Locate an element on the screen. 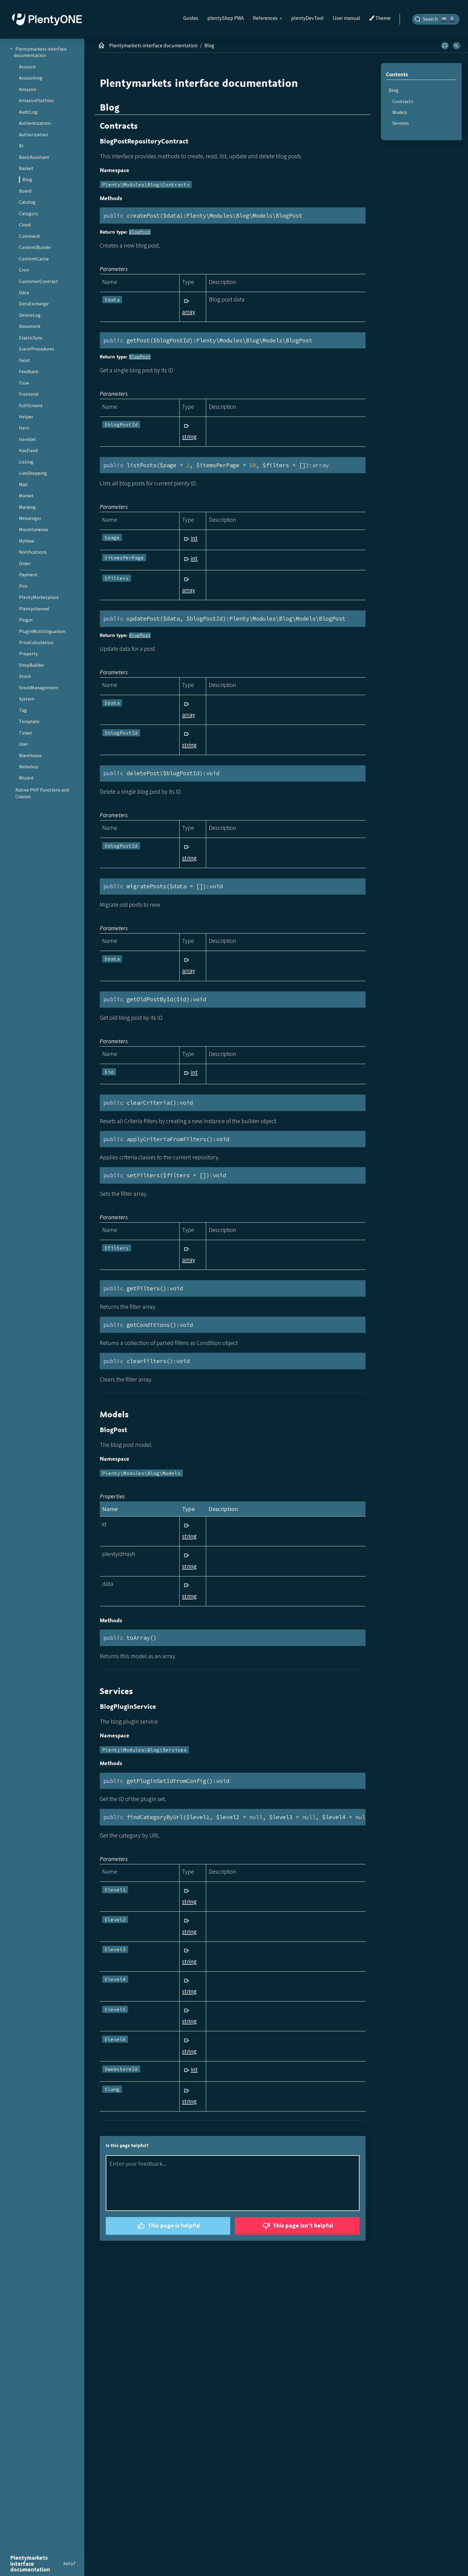 The height and width of the screenshot is (2576, 468). [Search] is located at coordinates (436, 19).